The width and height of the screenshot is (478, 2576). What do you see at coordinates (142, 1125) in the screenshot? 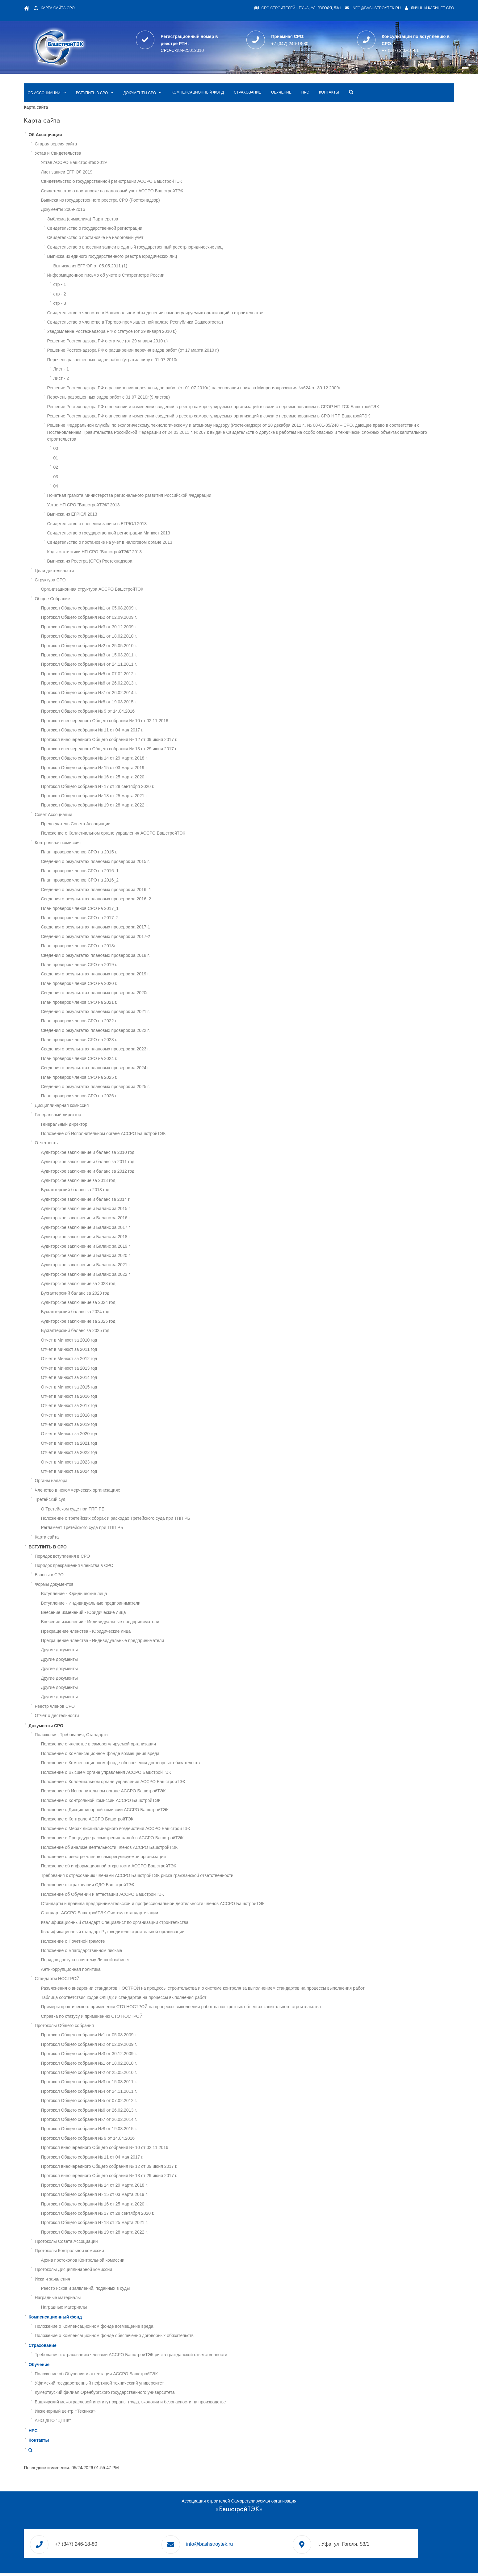
I see `Положение об Исполнительном органе АССРО БашстройТЭК` at bounding box center [142, 1125].